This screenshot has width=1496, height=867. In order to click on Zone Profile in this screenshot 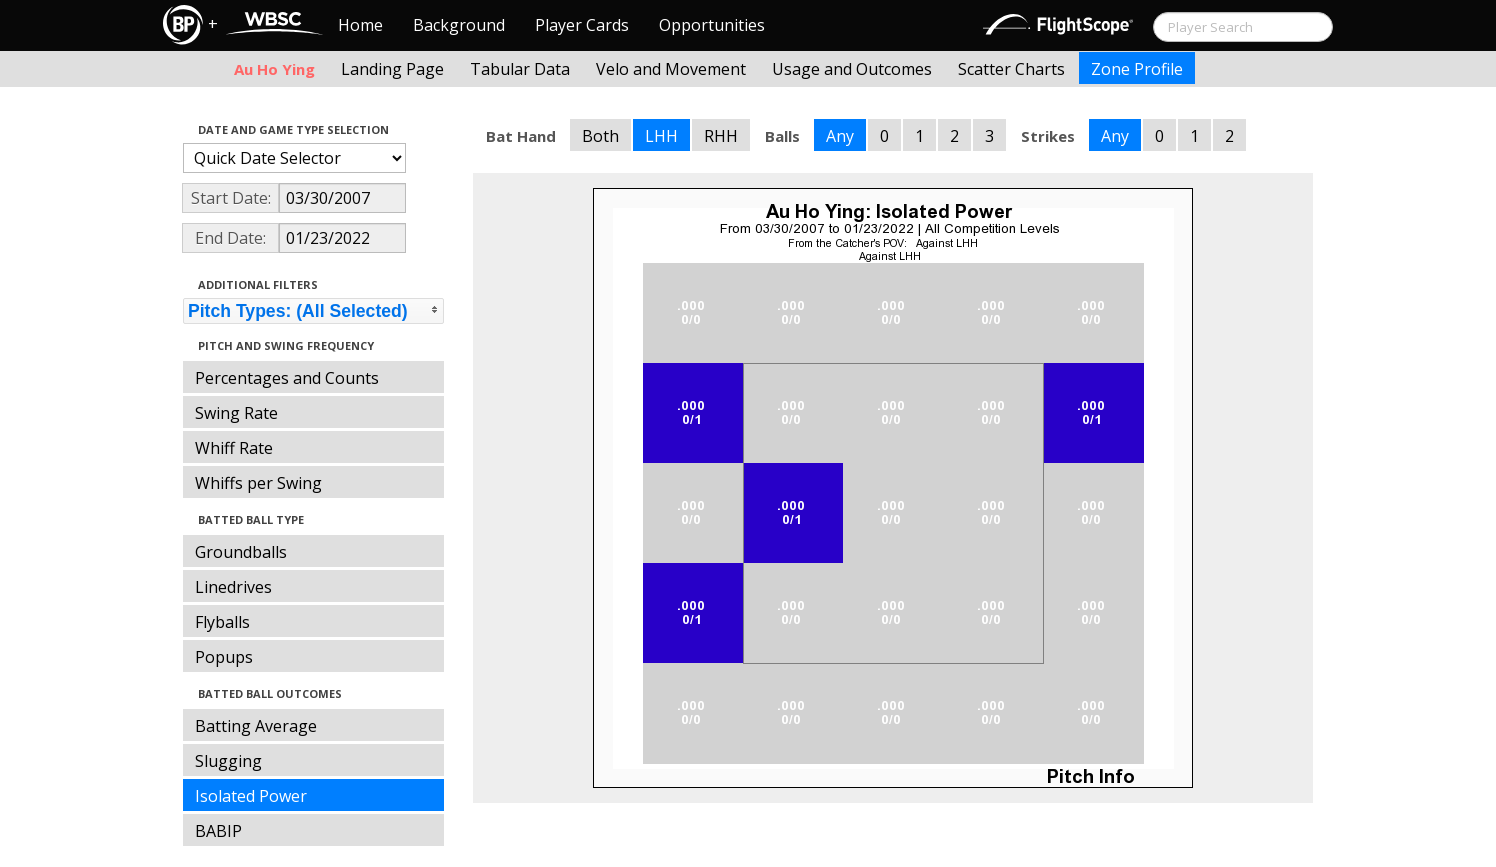, I will do `click(1137, 69)`.